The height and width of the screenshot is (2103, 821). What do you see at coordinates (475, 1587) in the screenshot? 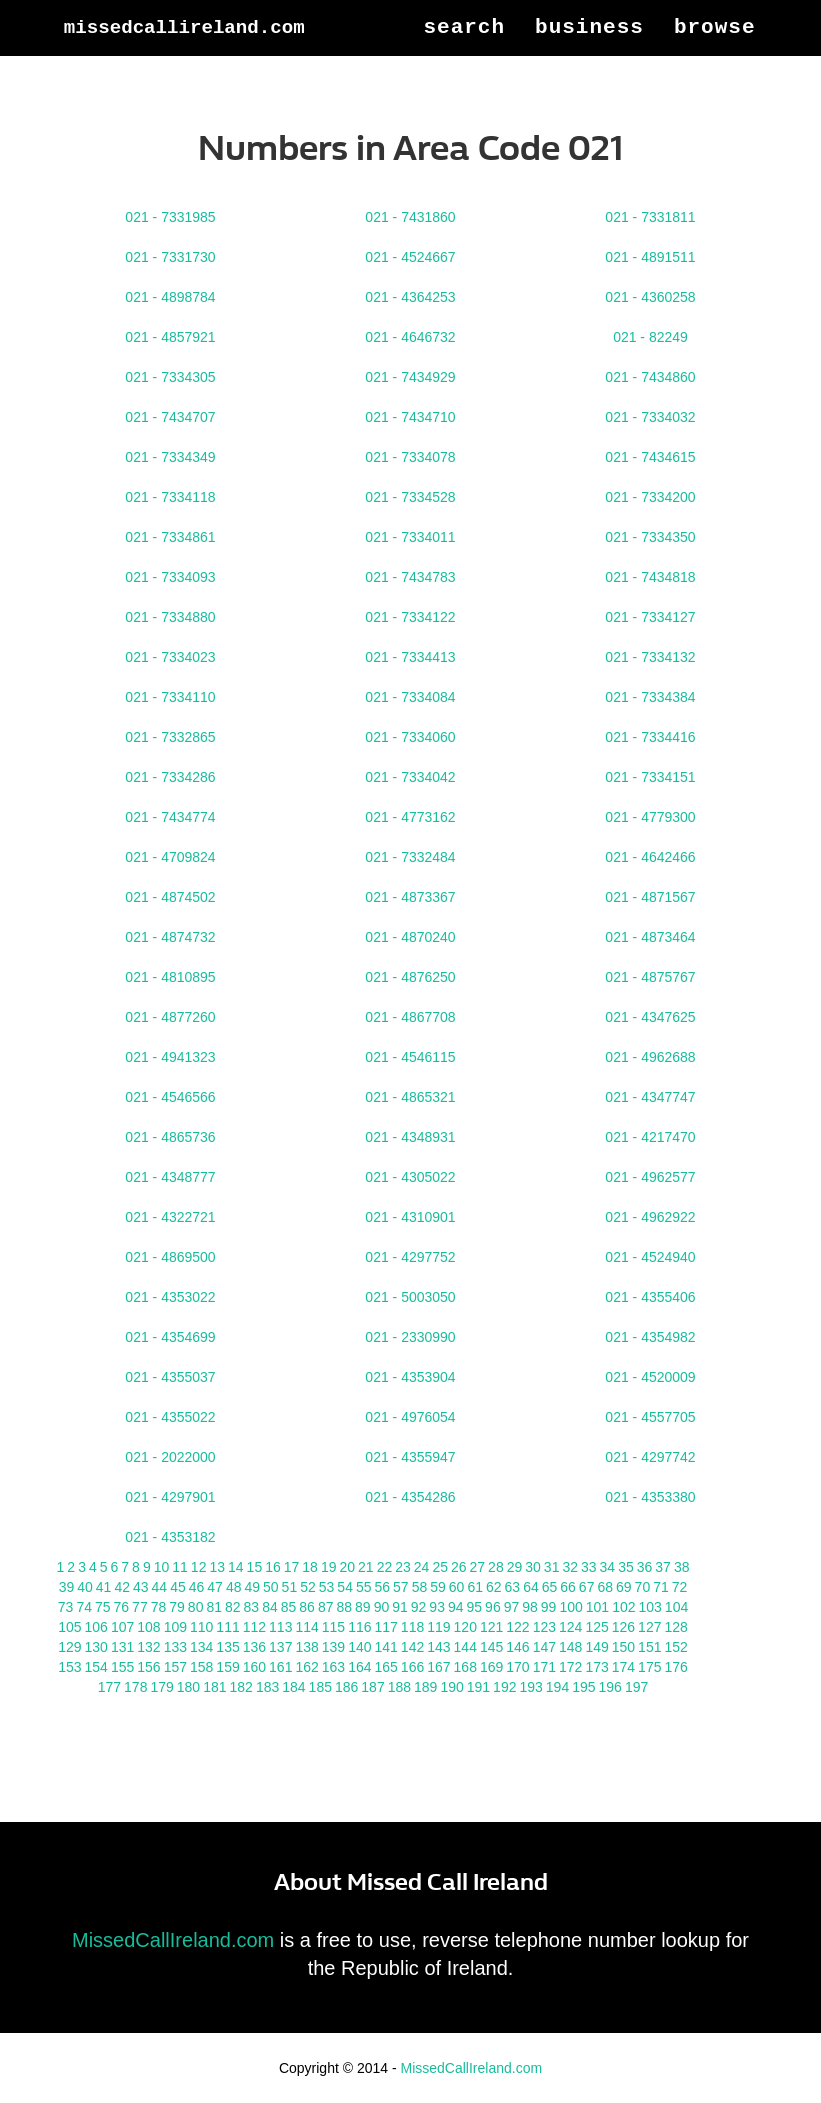
I see `61` at bounding box center [475, 1587].